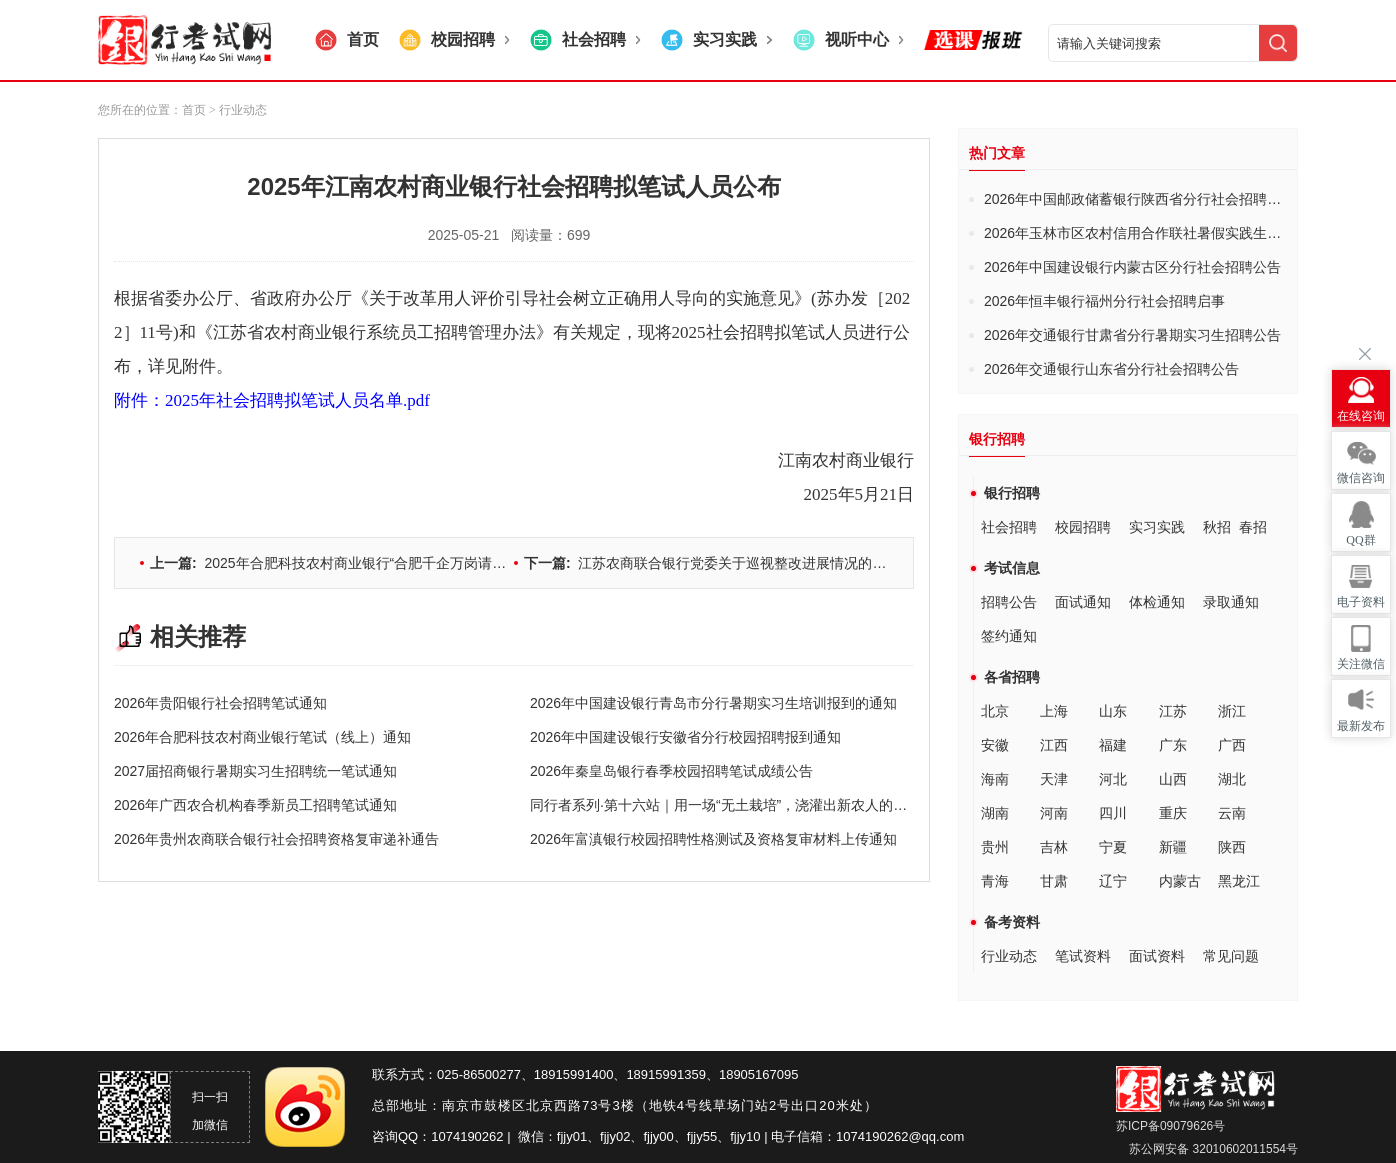 Image resolution: width=1396 pixels, height=1163 pixels. What do you see at coordinates (1113, 847) in the screenshot?
I see `宁夏` at bounding box center [1113, 847].